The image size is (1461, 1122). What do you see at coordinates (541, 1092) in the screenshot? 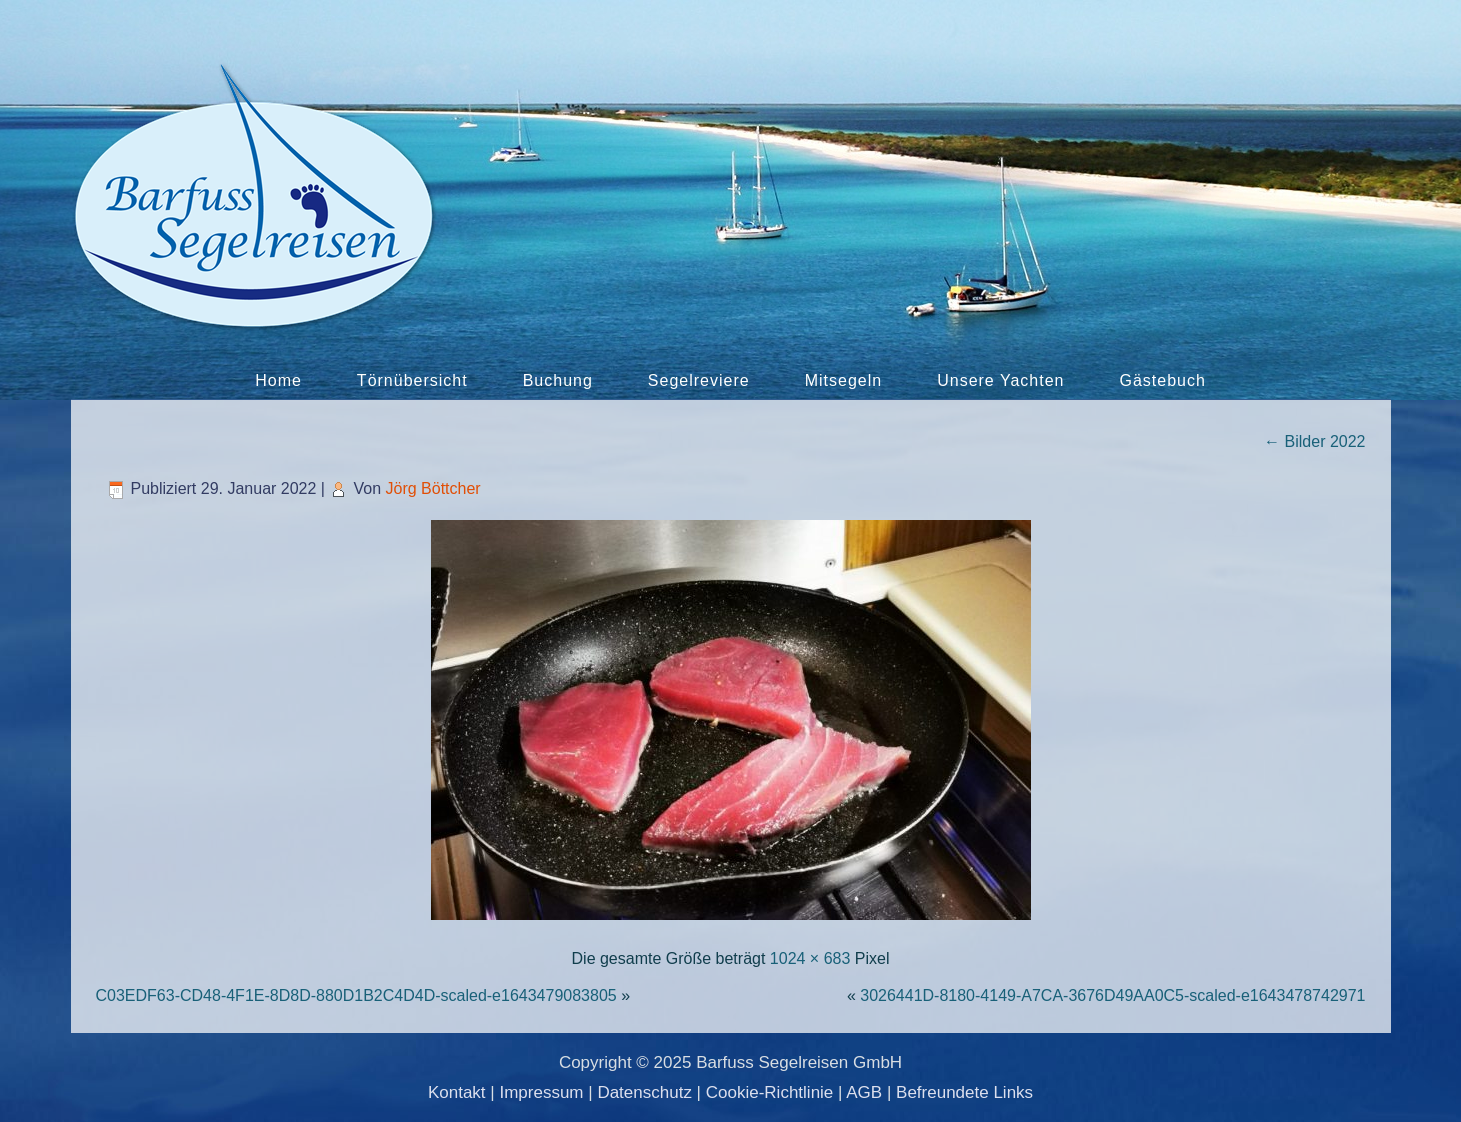
I see `Impressum` at bounding box center [541, 1092].